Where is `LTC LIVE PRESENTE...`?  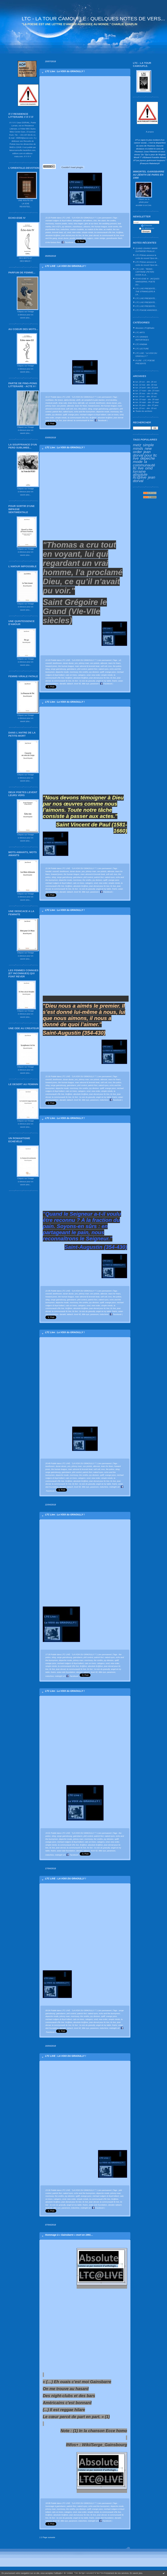 LTC LIVE PRESENTE... is located at coordinates (145, 298).